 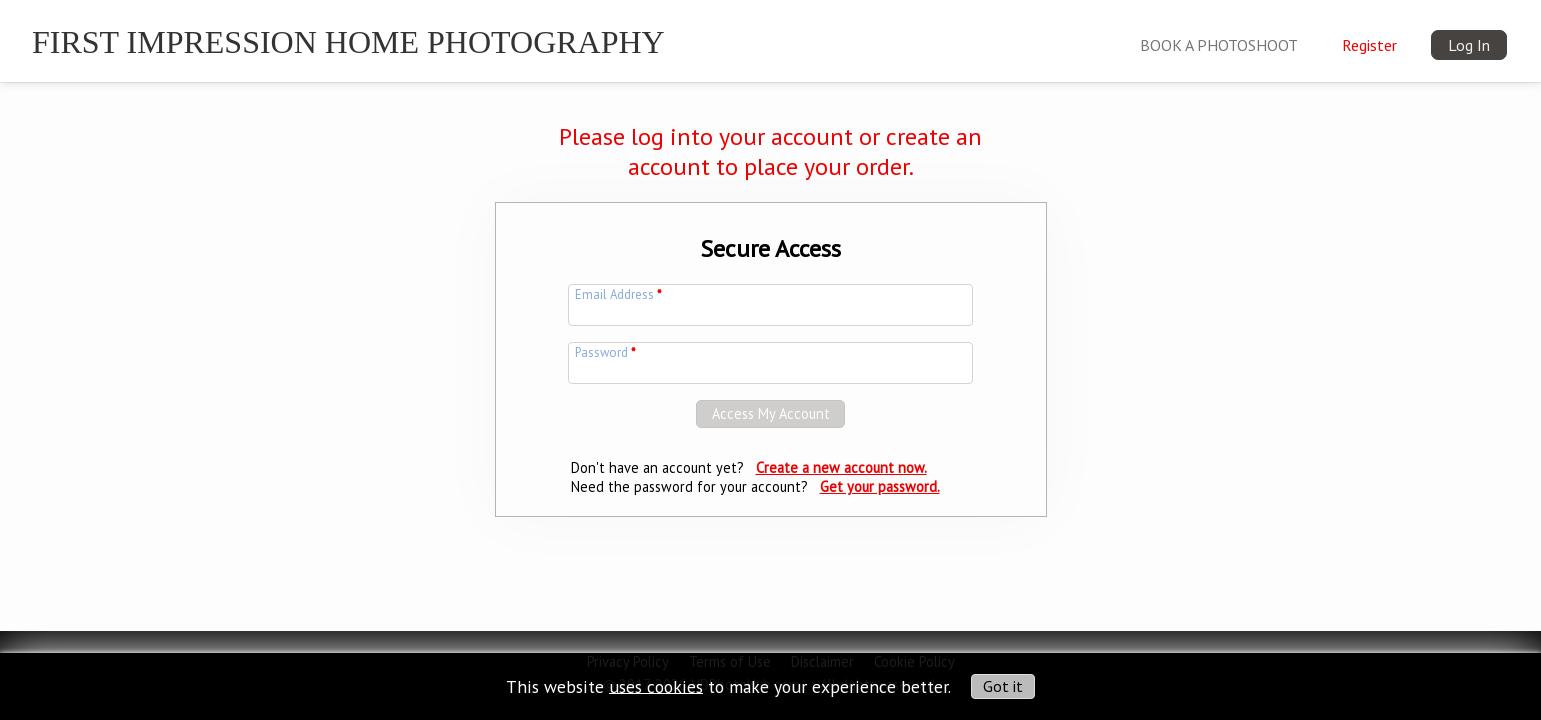 What do you see at coordinates (1469, 45) in the screenshot?
I see `Log In` at bounding box center [1469, 45].